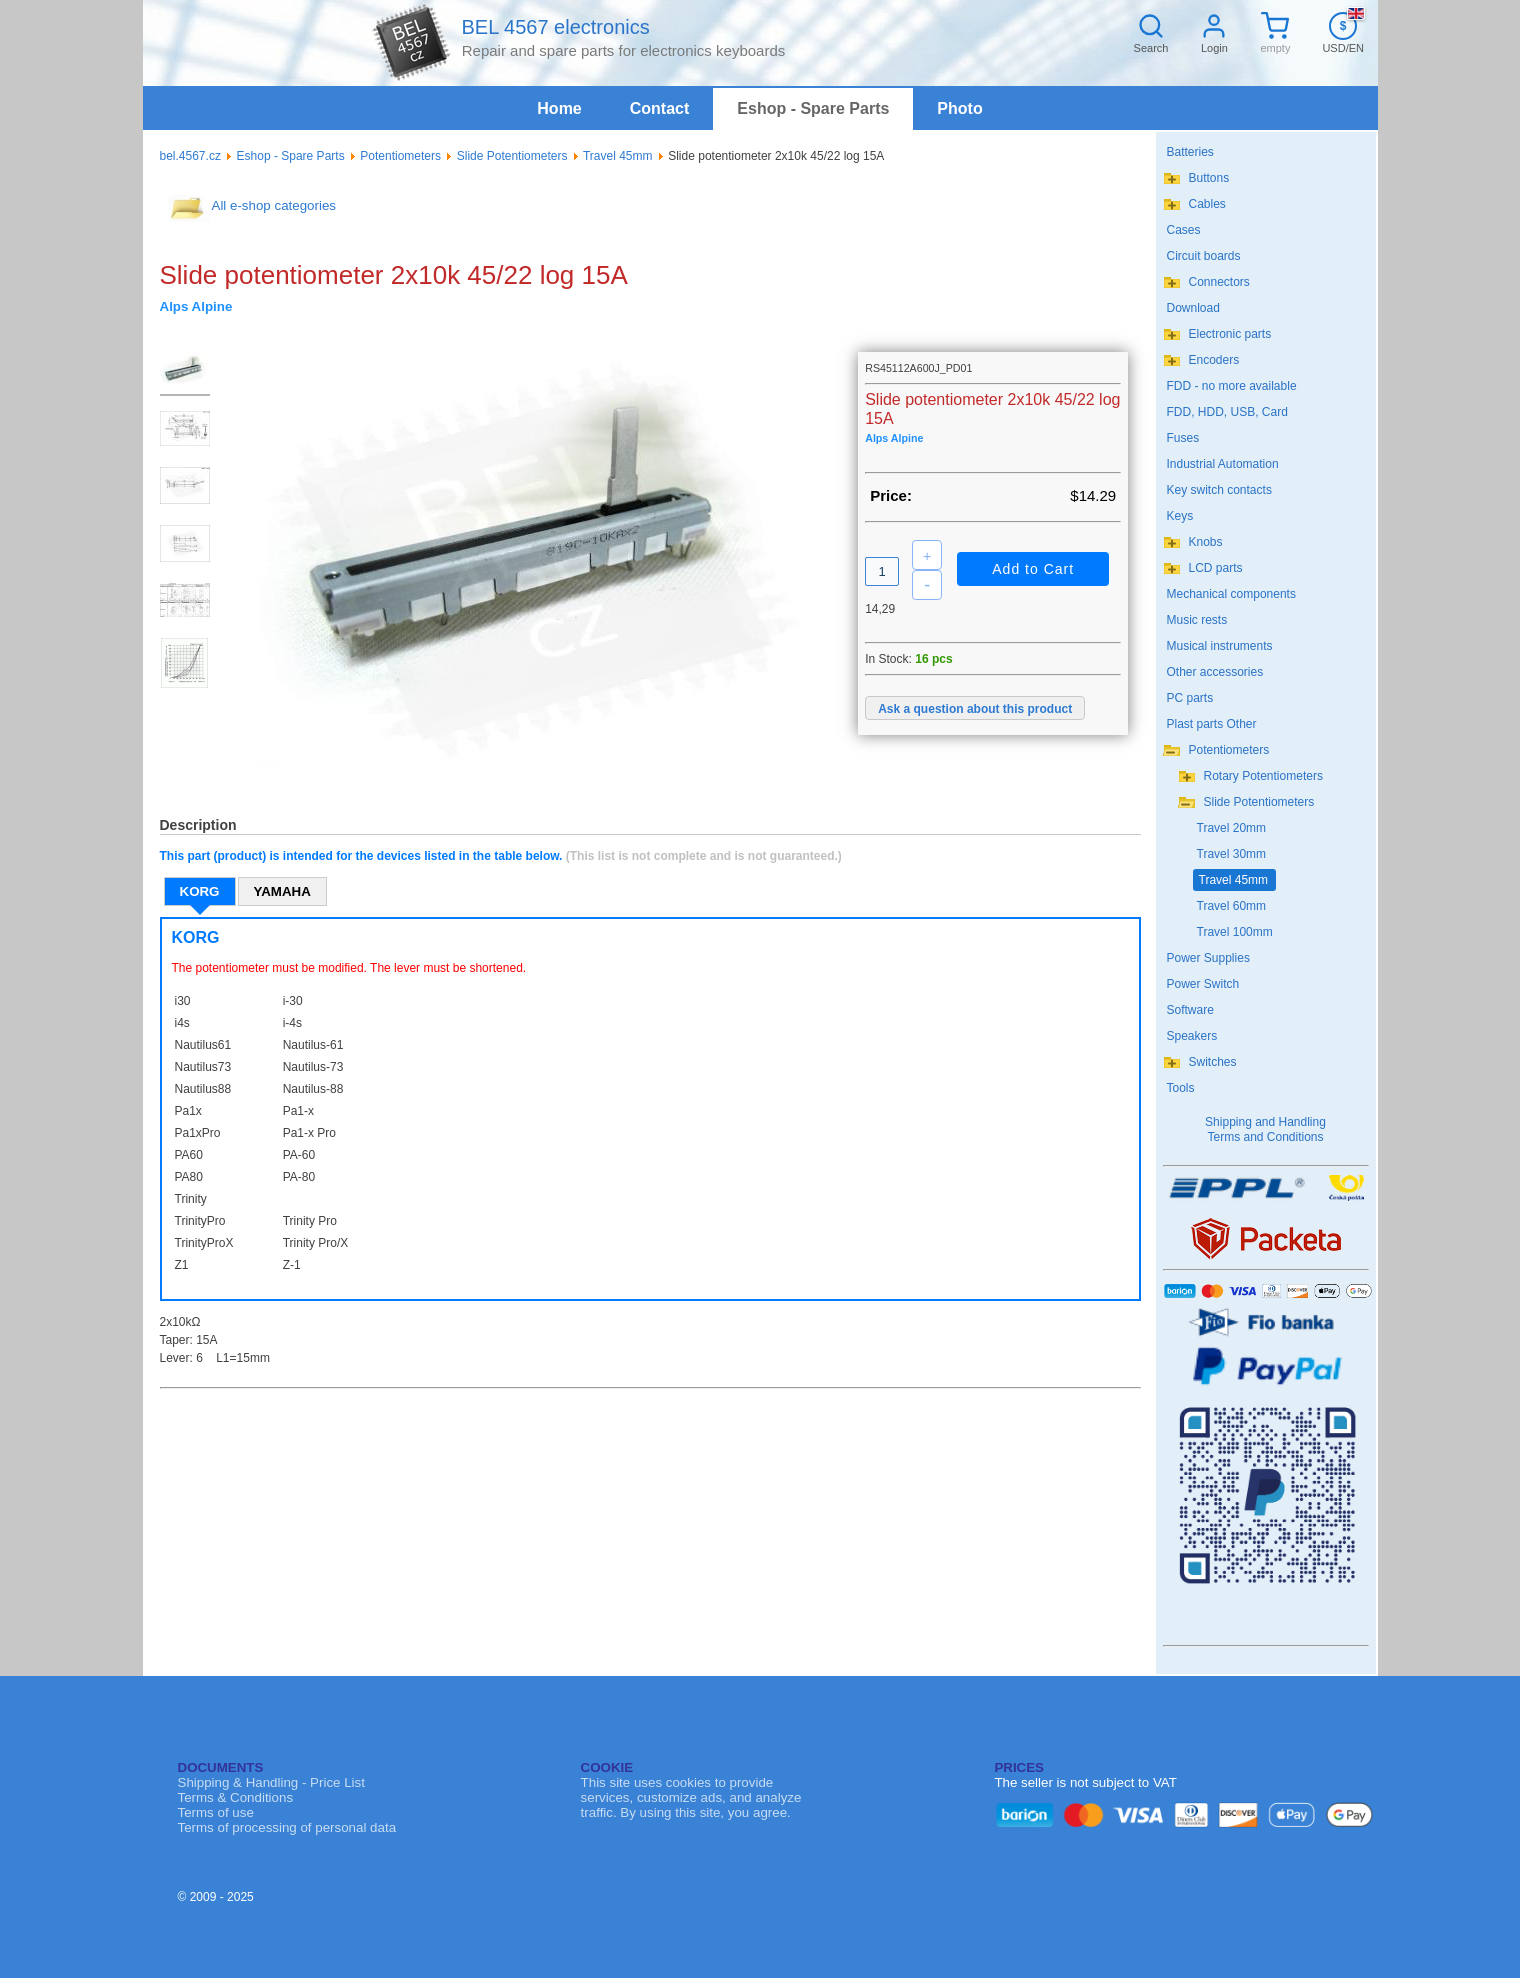 Image resolution: width=1520 pixels, height=1978 pixels. Describe the element at coordinates (1231, 594) in the screenshot. I see `Mechanical components` at that location.